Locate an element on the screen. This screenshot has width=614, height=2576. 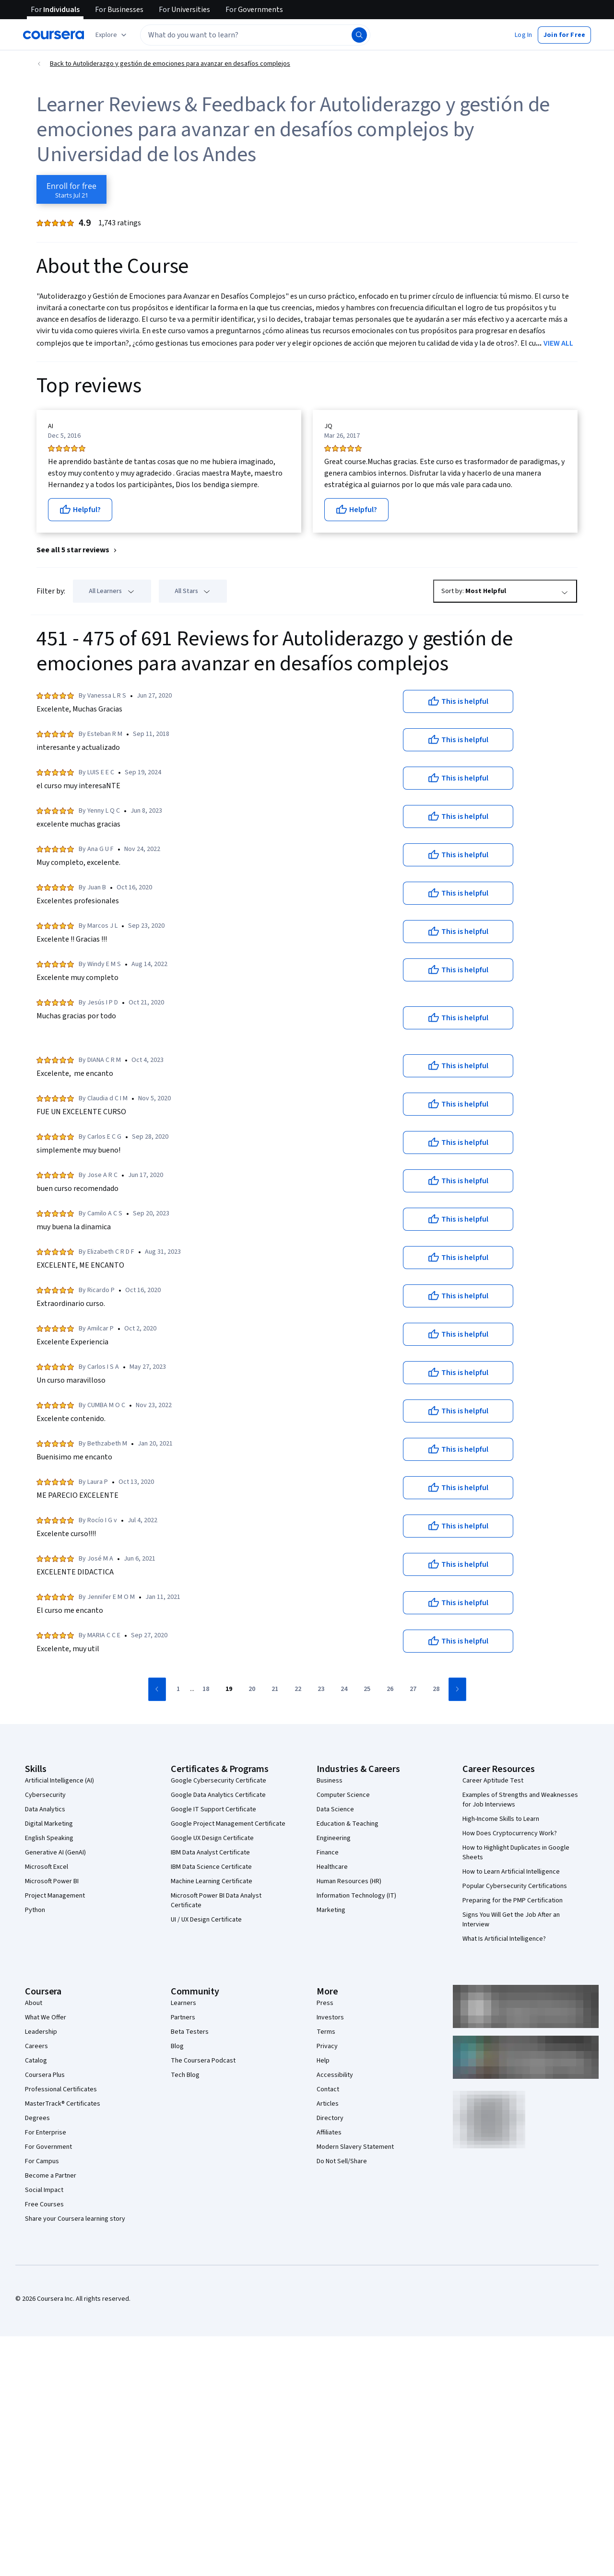
Microsoft Power BI is located at coordinates (52, 1881).